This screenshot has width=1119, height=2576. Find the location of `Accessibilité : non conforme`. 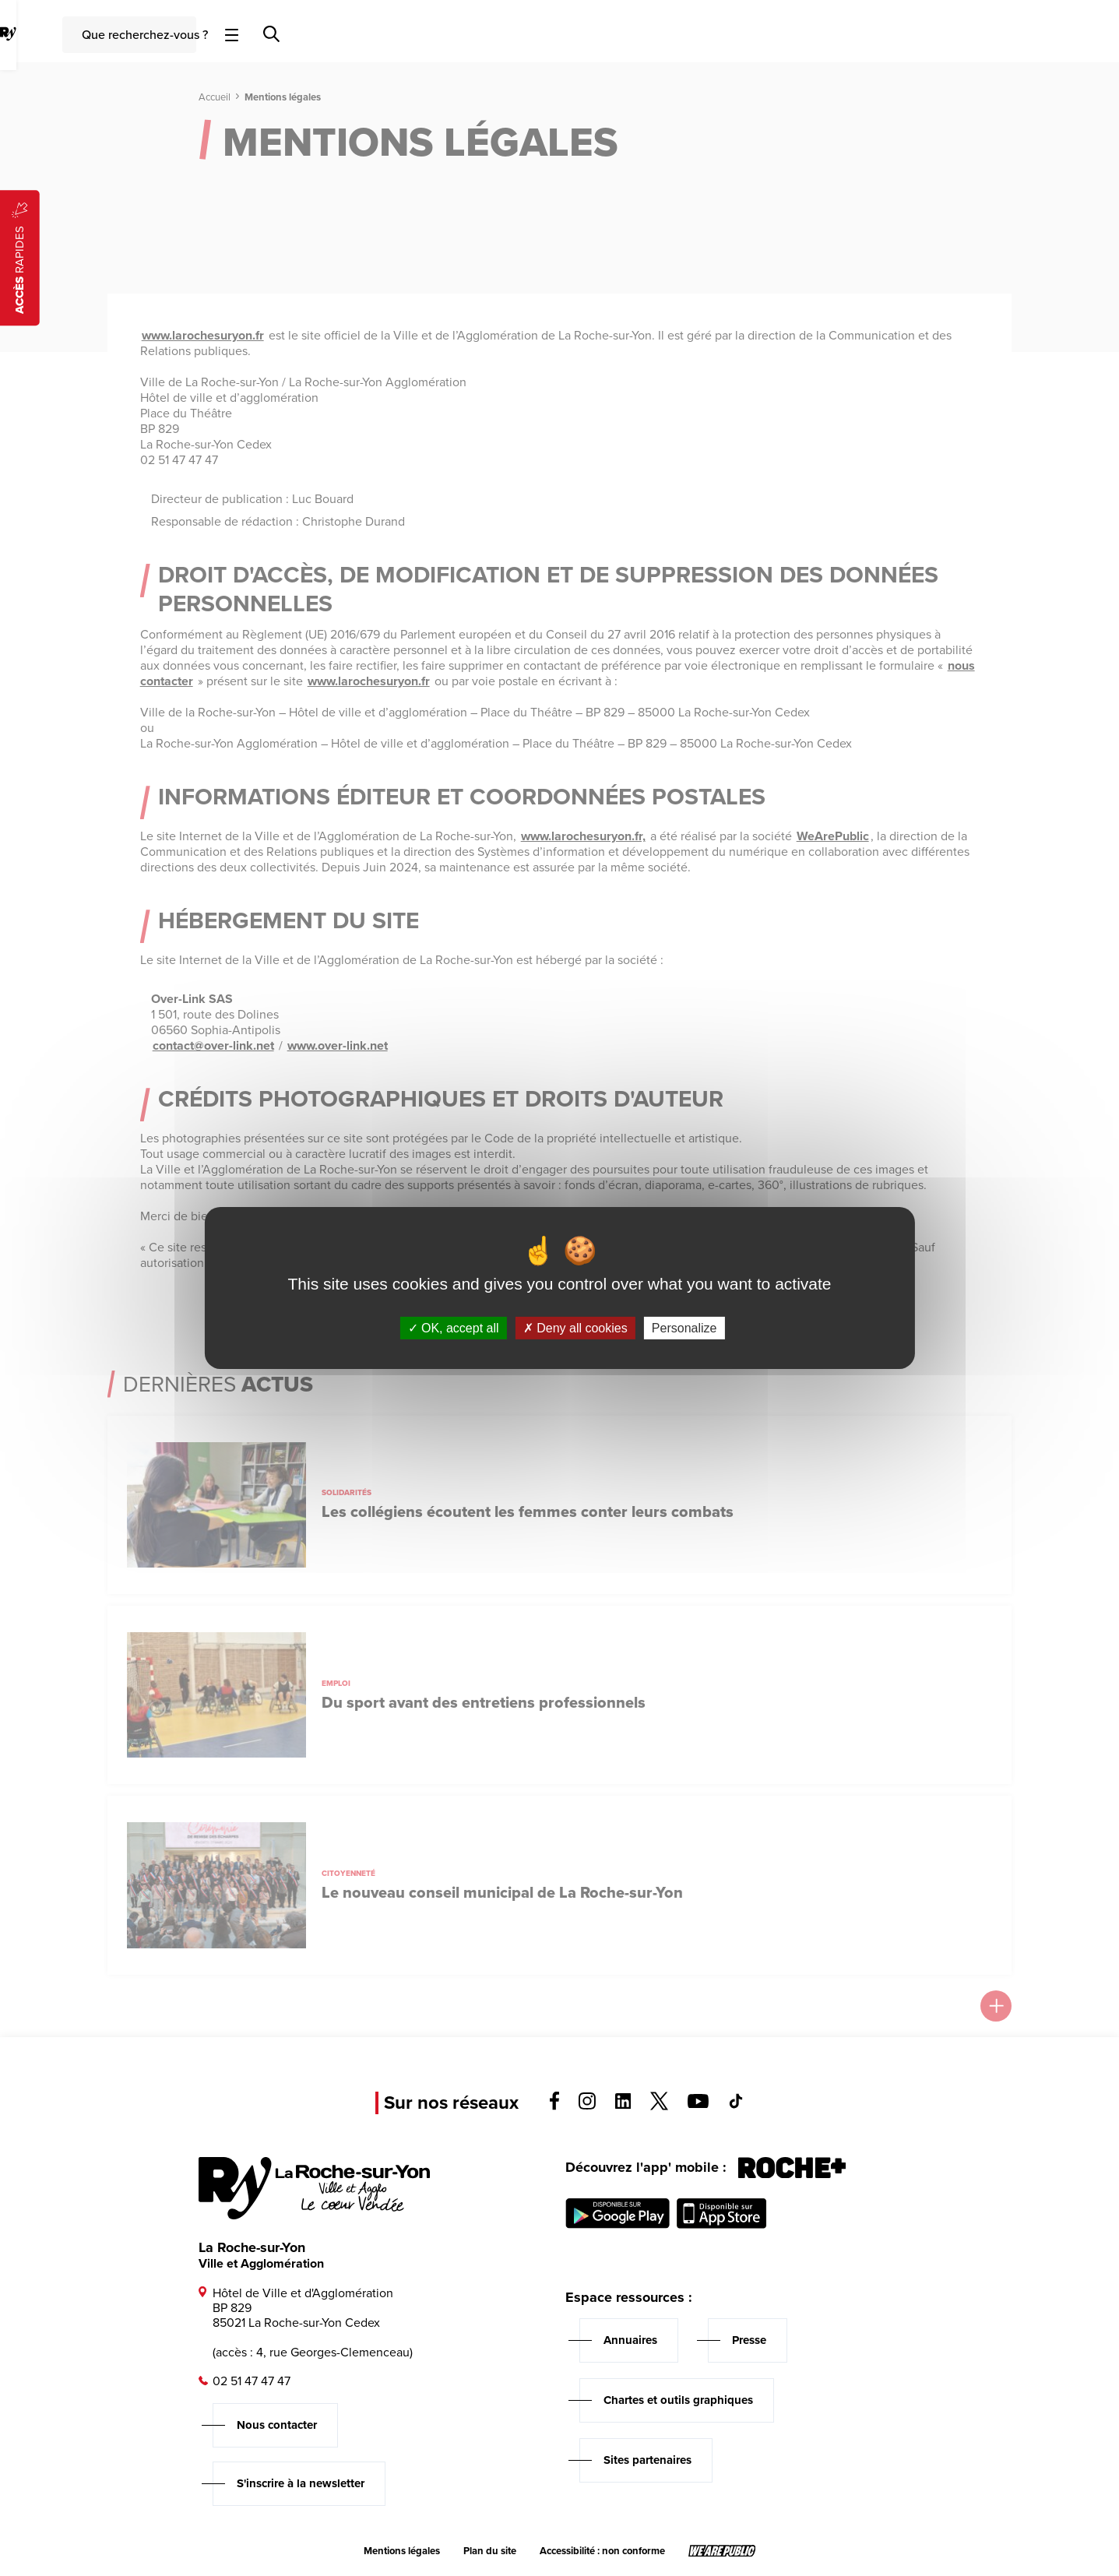

Accessibilité : non conforme is located at coordinates (602, 2551).